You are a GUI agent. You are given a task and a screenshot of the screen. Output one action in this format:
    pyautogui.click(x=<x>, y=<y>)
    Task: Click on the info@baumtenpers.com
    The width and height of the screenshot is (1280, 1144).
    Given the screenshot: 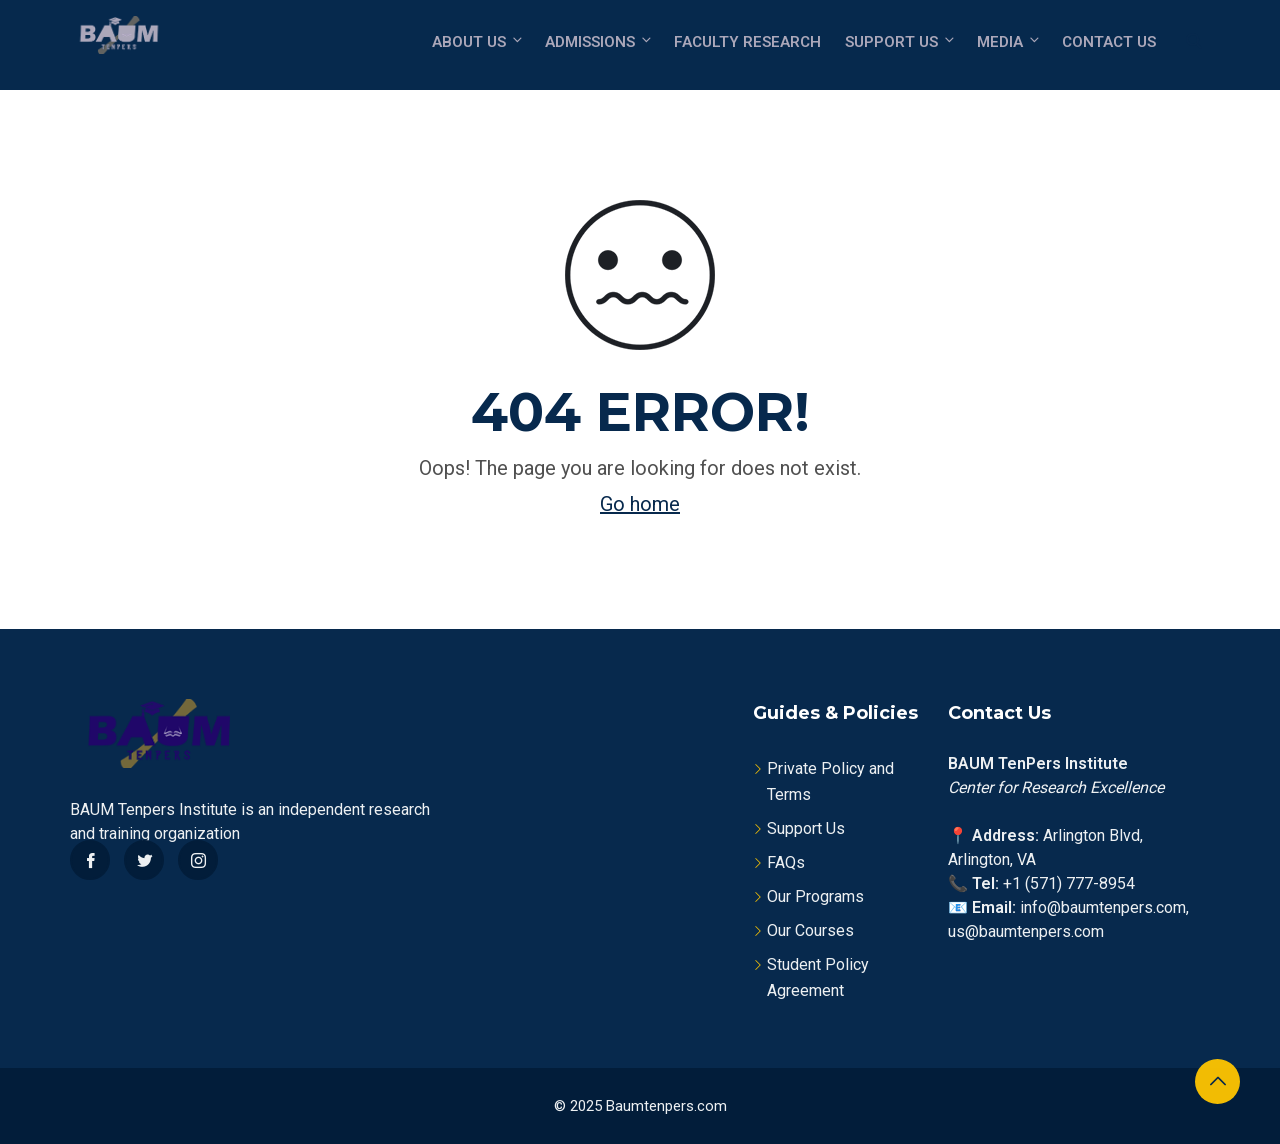 What is the action you would take?
    pyautogui.click(x=1103, y=907)
    